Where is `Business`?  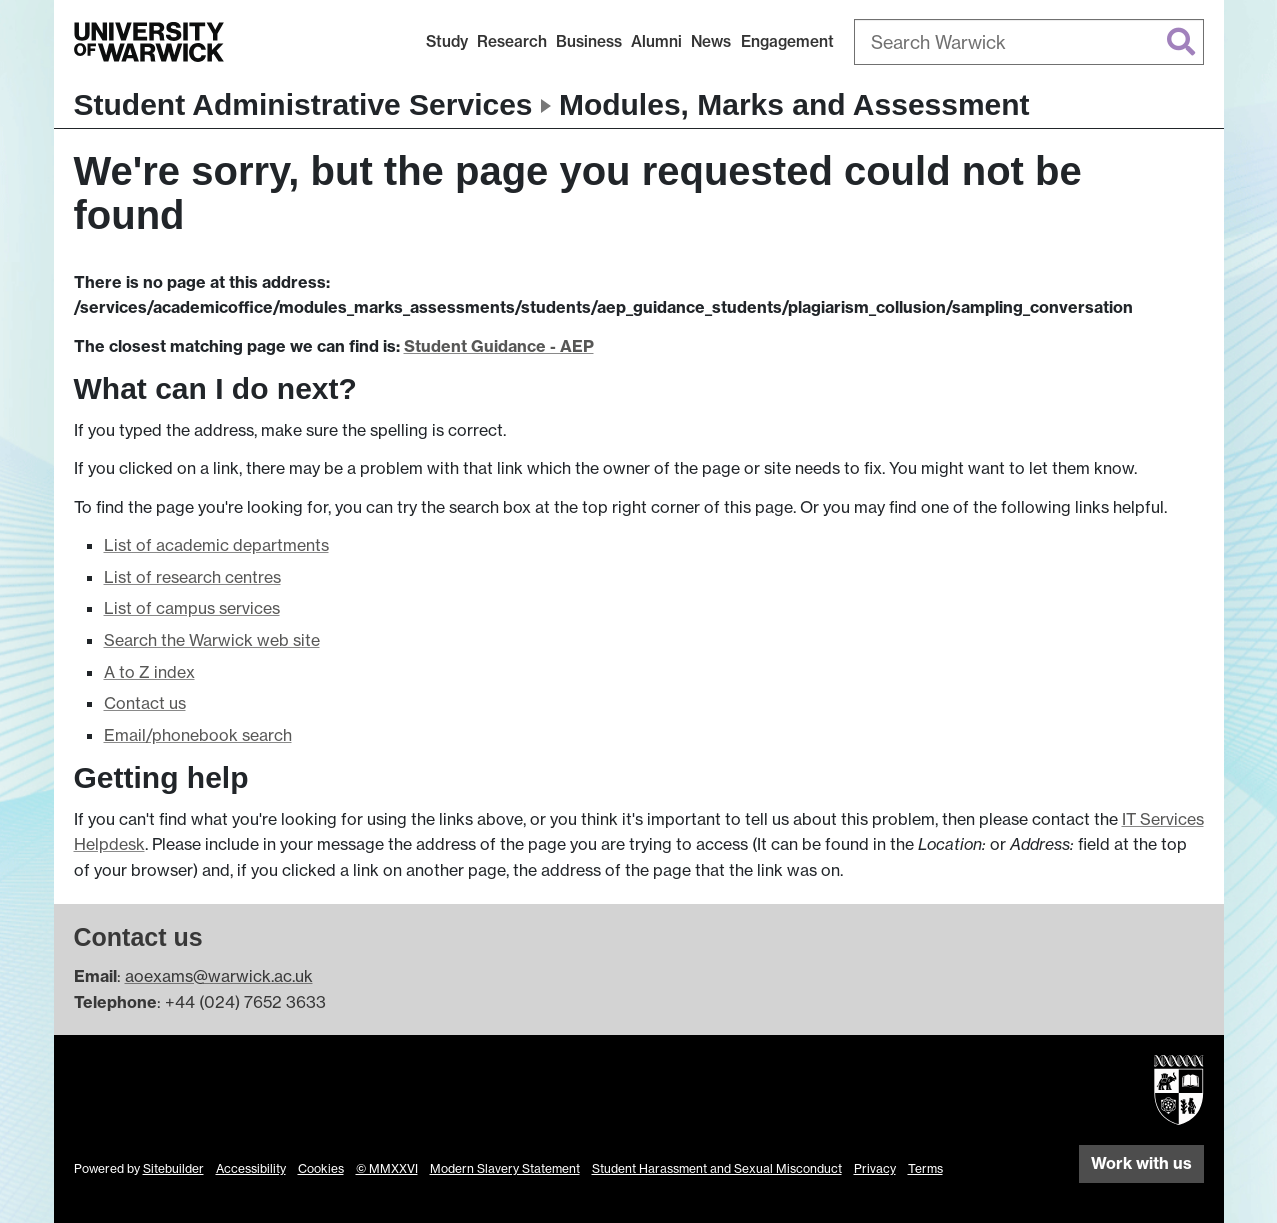
Business is located at coordinates (589, 41).